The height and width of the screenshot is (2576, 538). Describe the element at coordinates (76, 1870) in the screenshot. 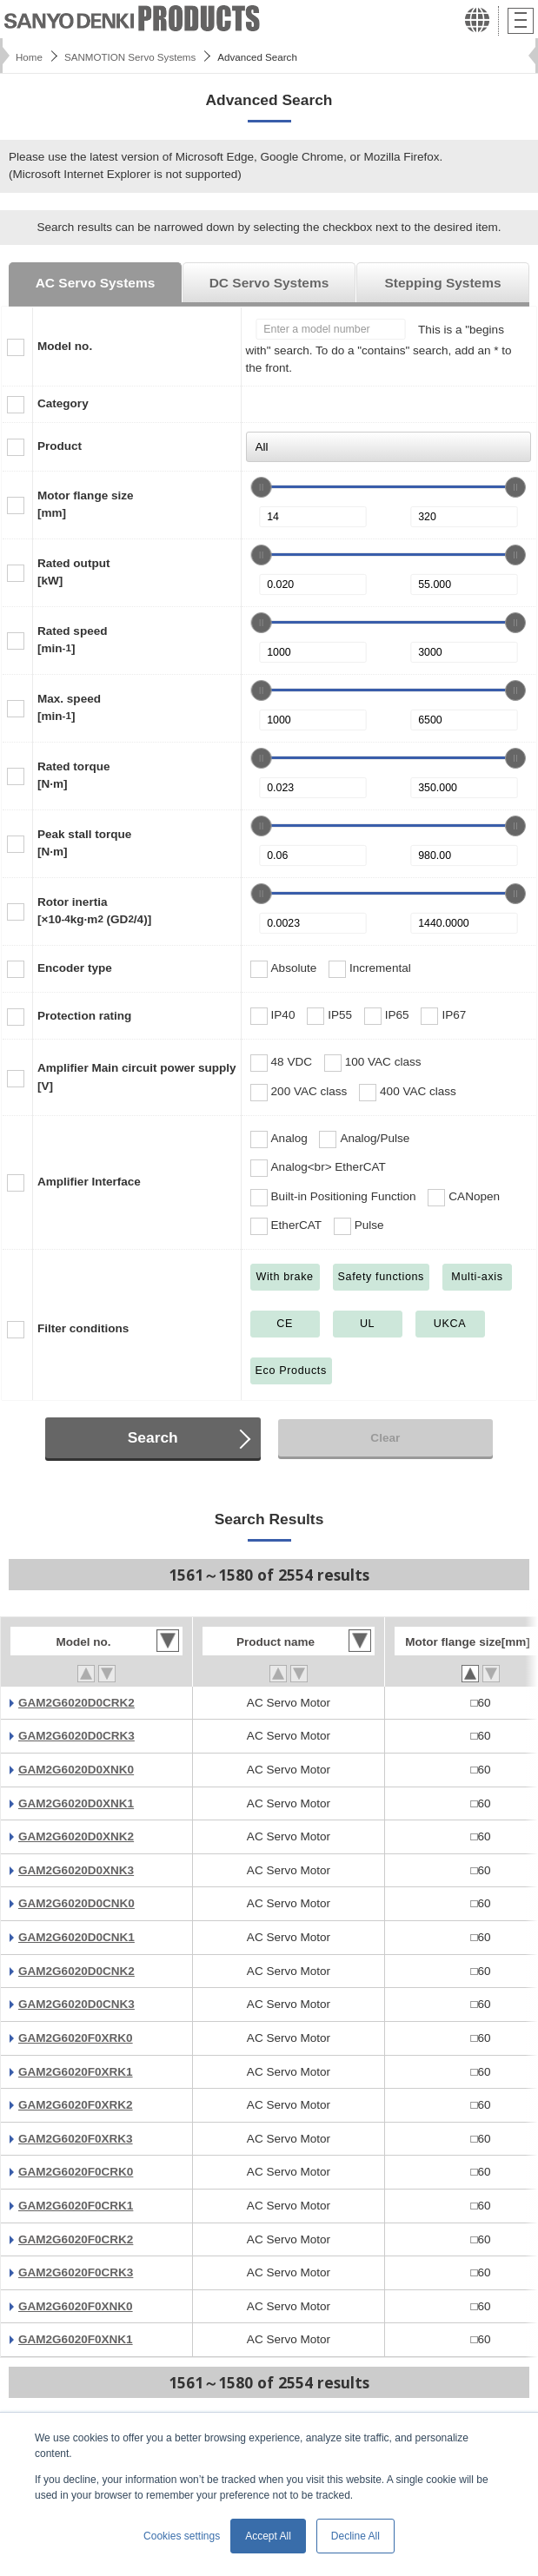

I see `GAM2G6020D0XNK3` at that location.